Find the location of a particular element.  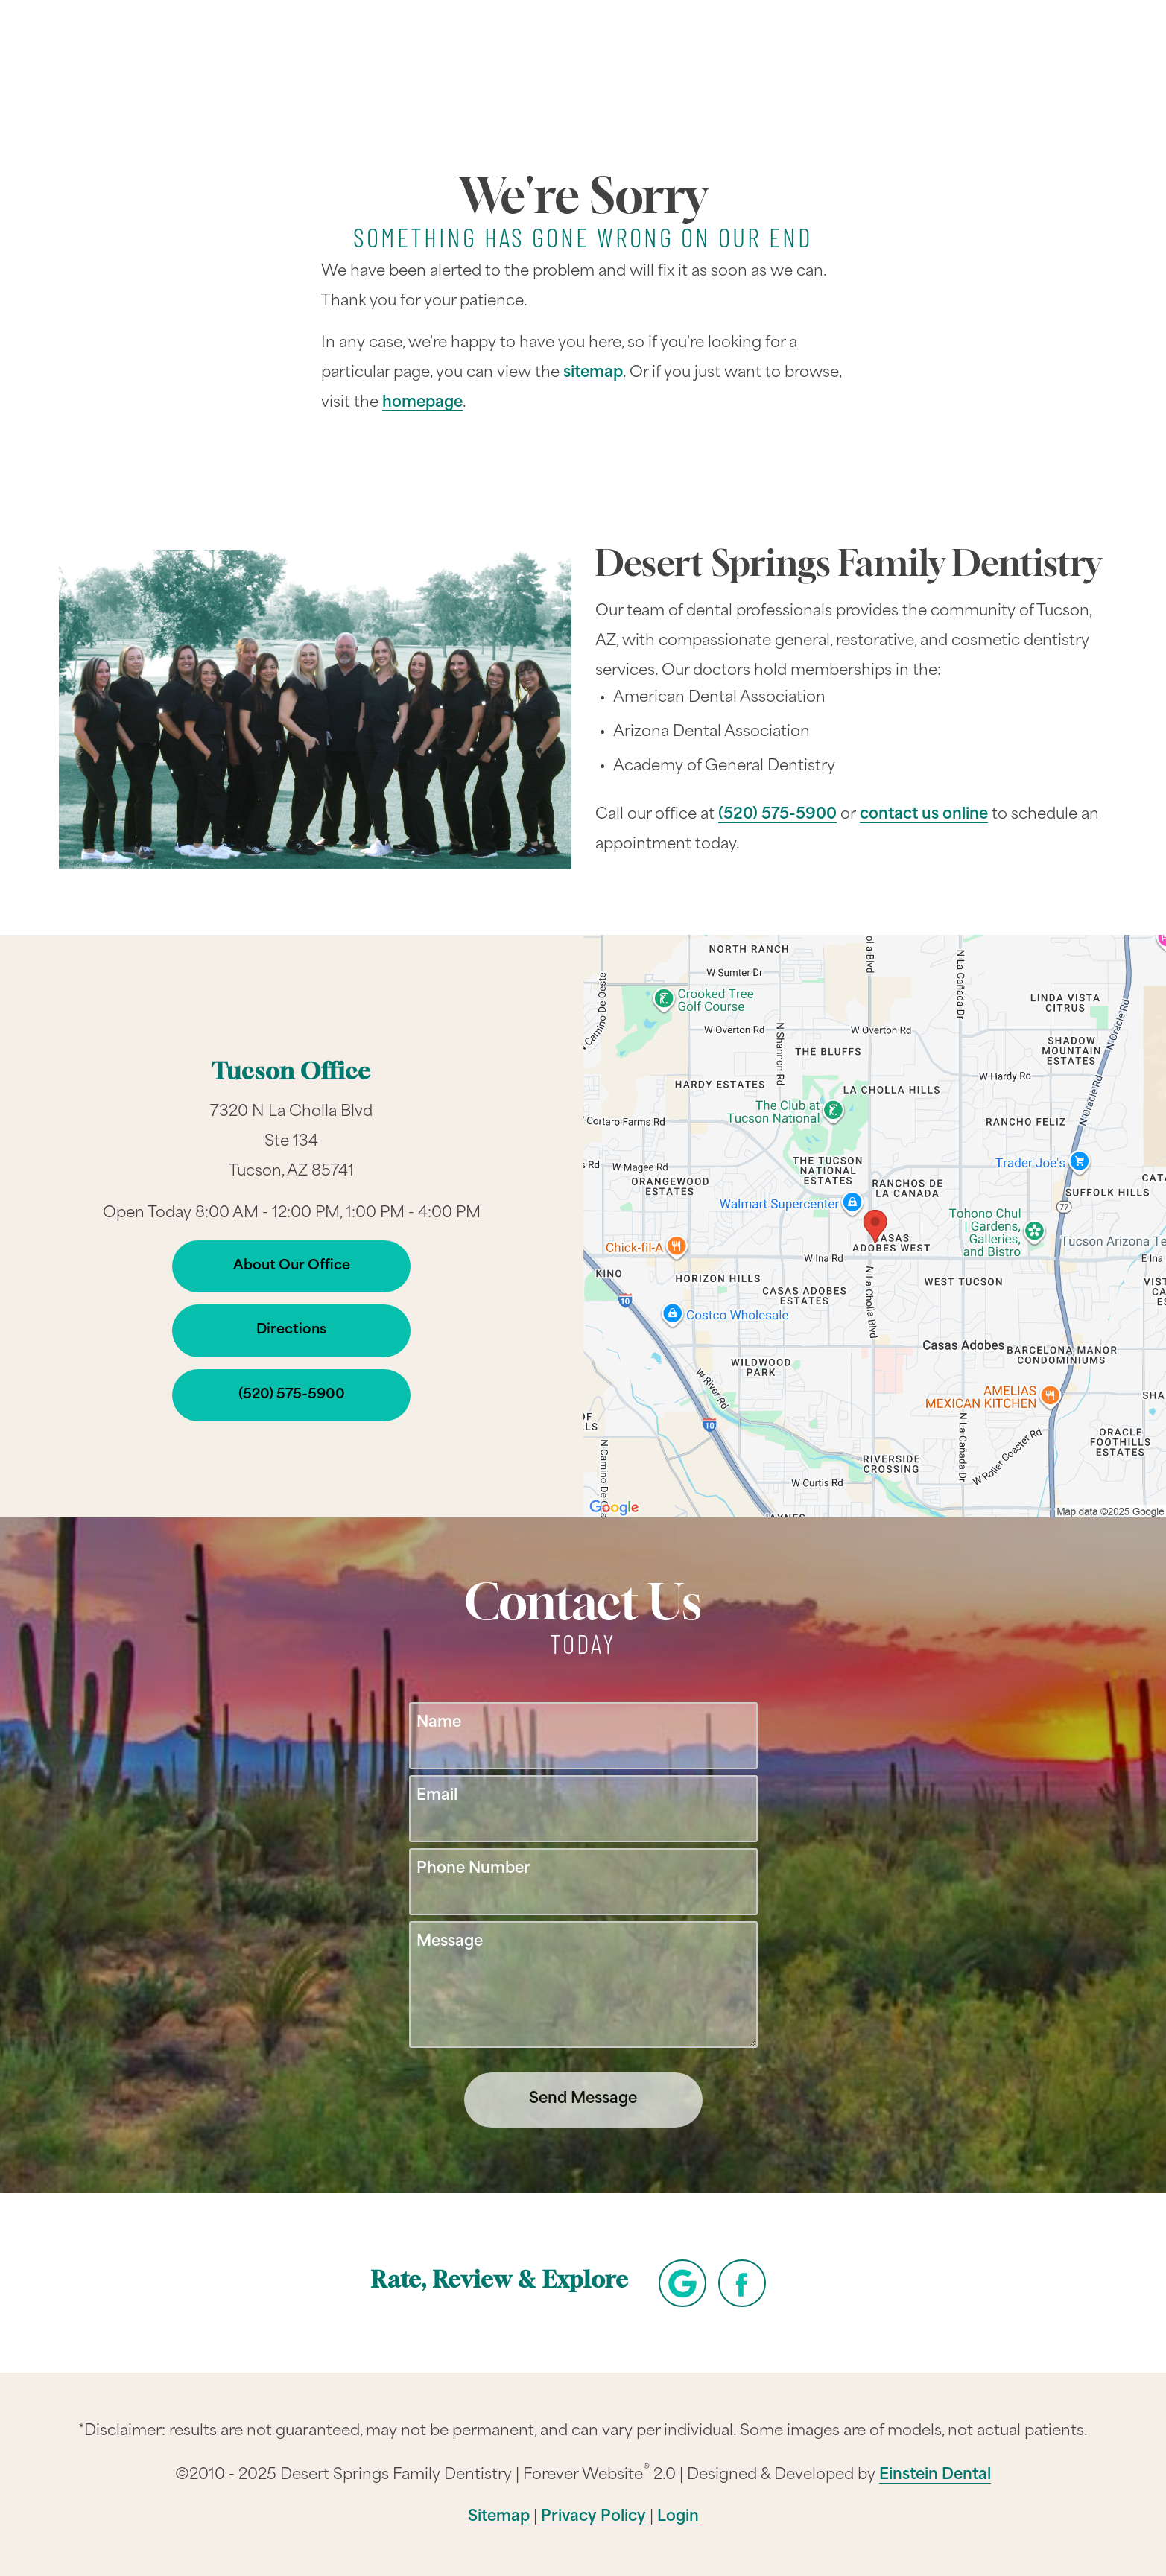

Contact is located at coordinates (928, 55).